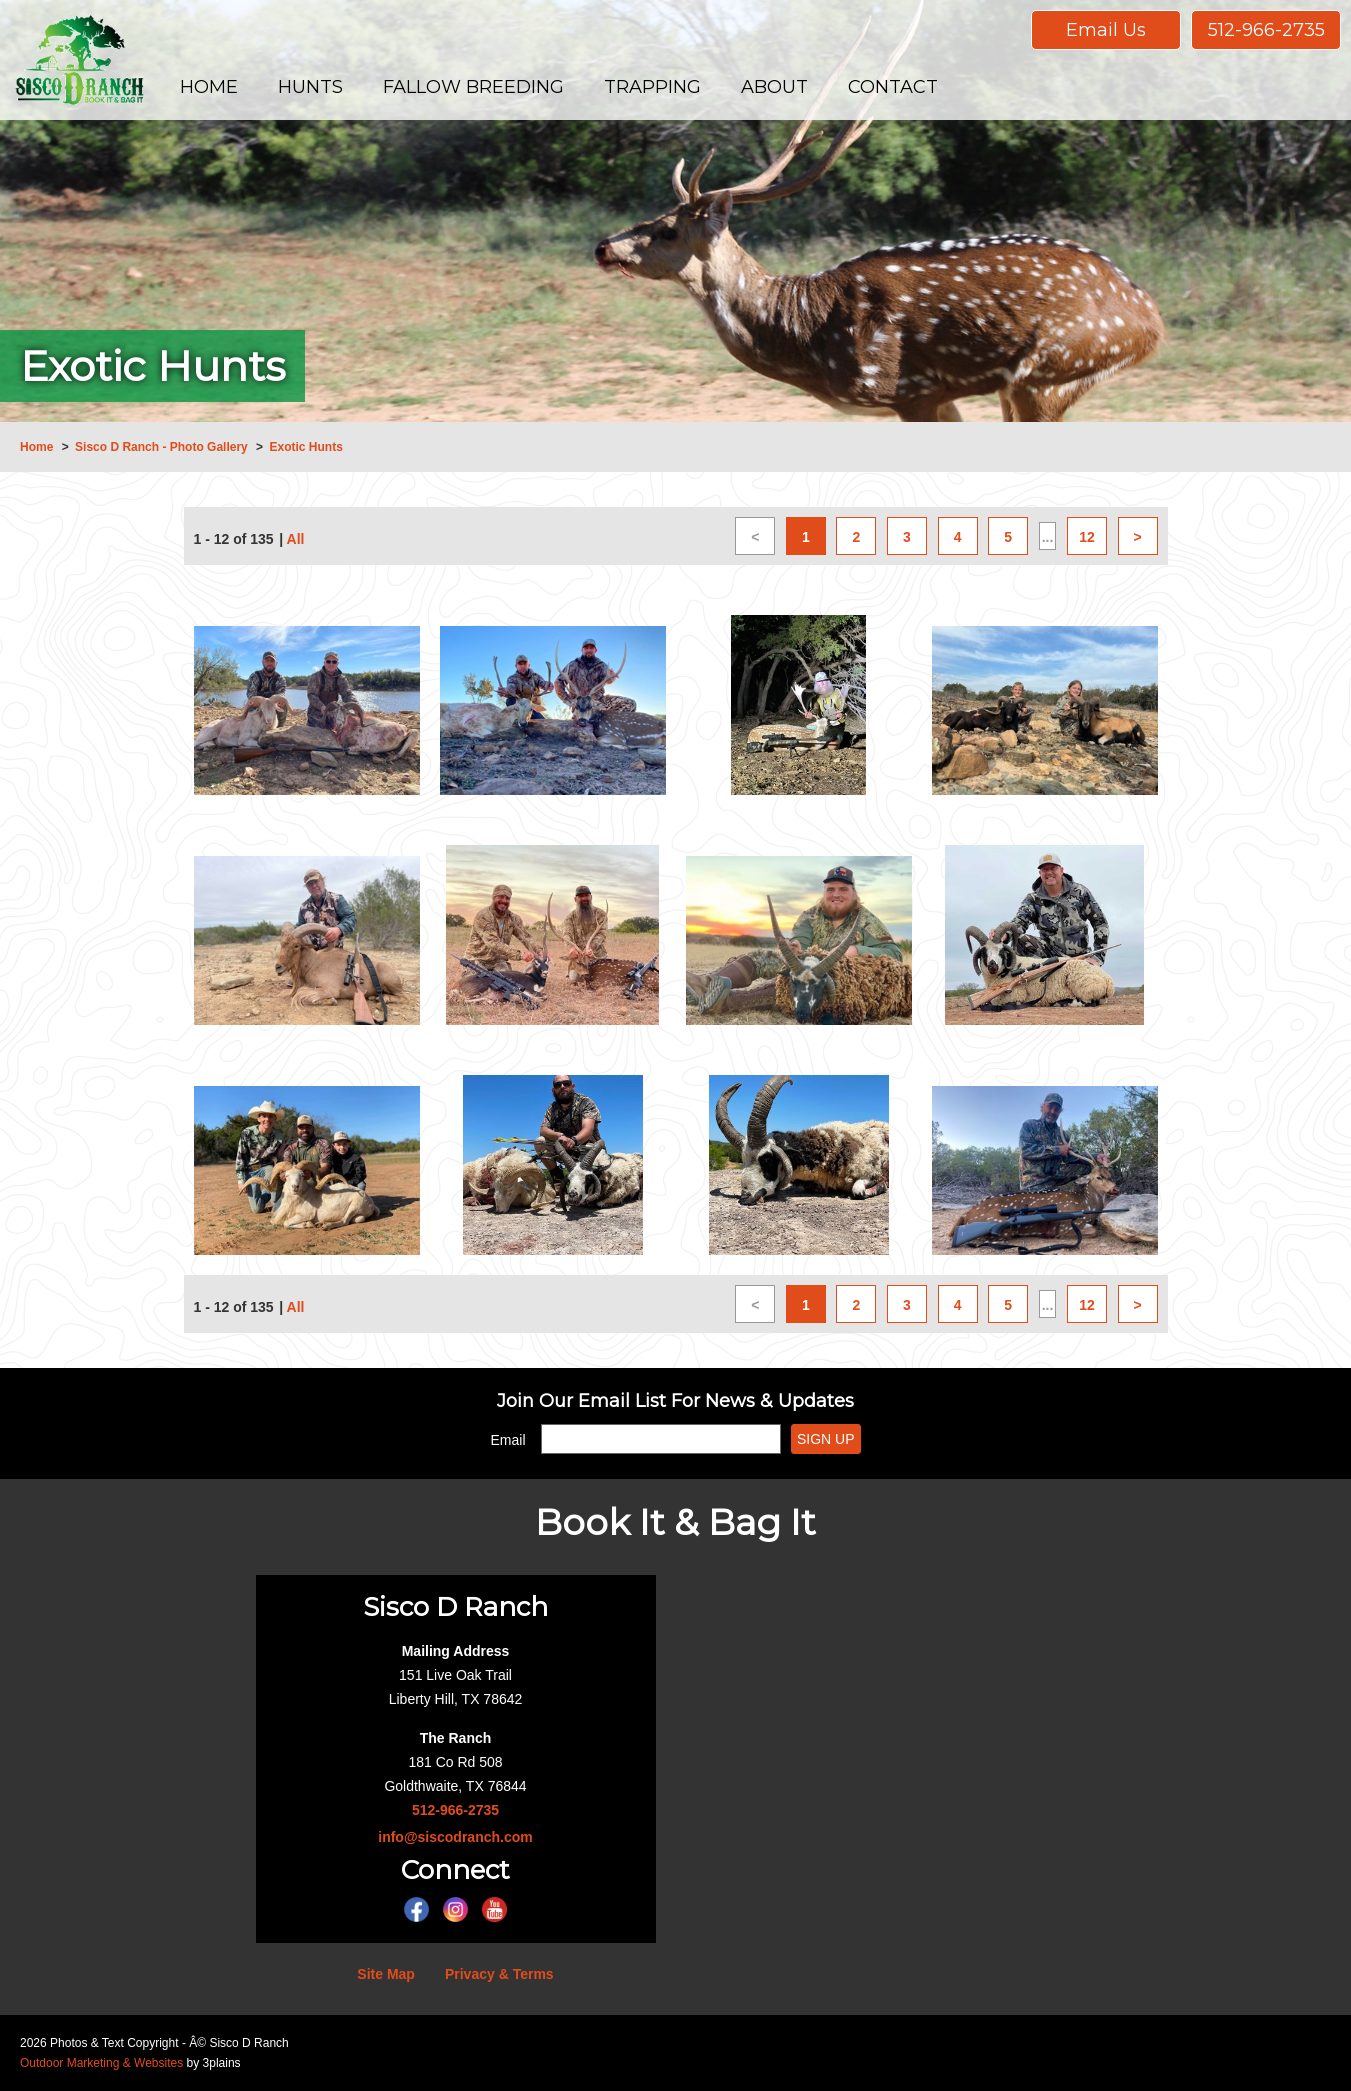 The width and height of the screenshot is (1351, 2091). I want to click on All, so click(296, 539).